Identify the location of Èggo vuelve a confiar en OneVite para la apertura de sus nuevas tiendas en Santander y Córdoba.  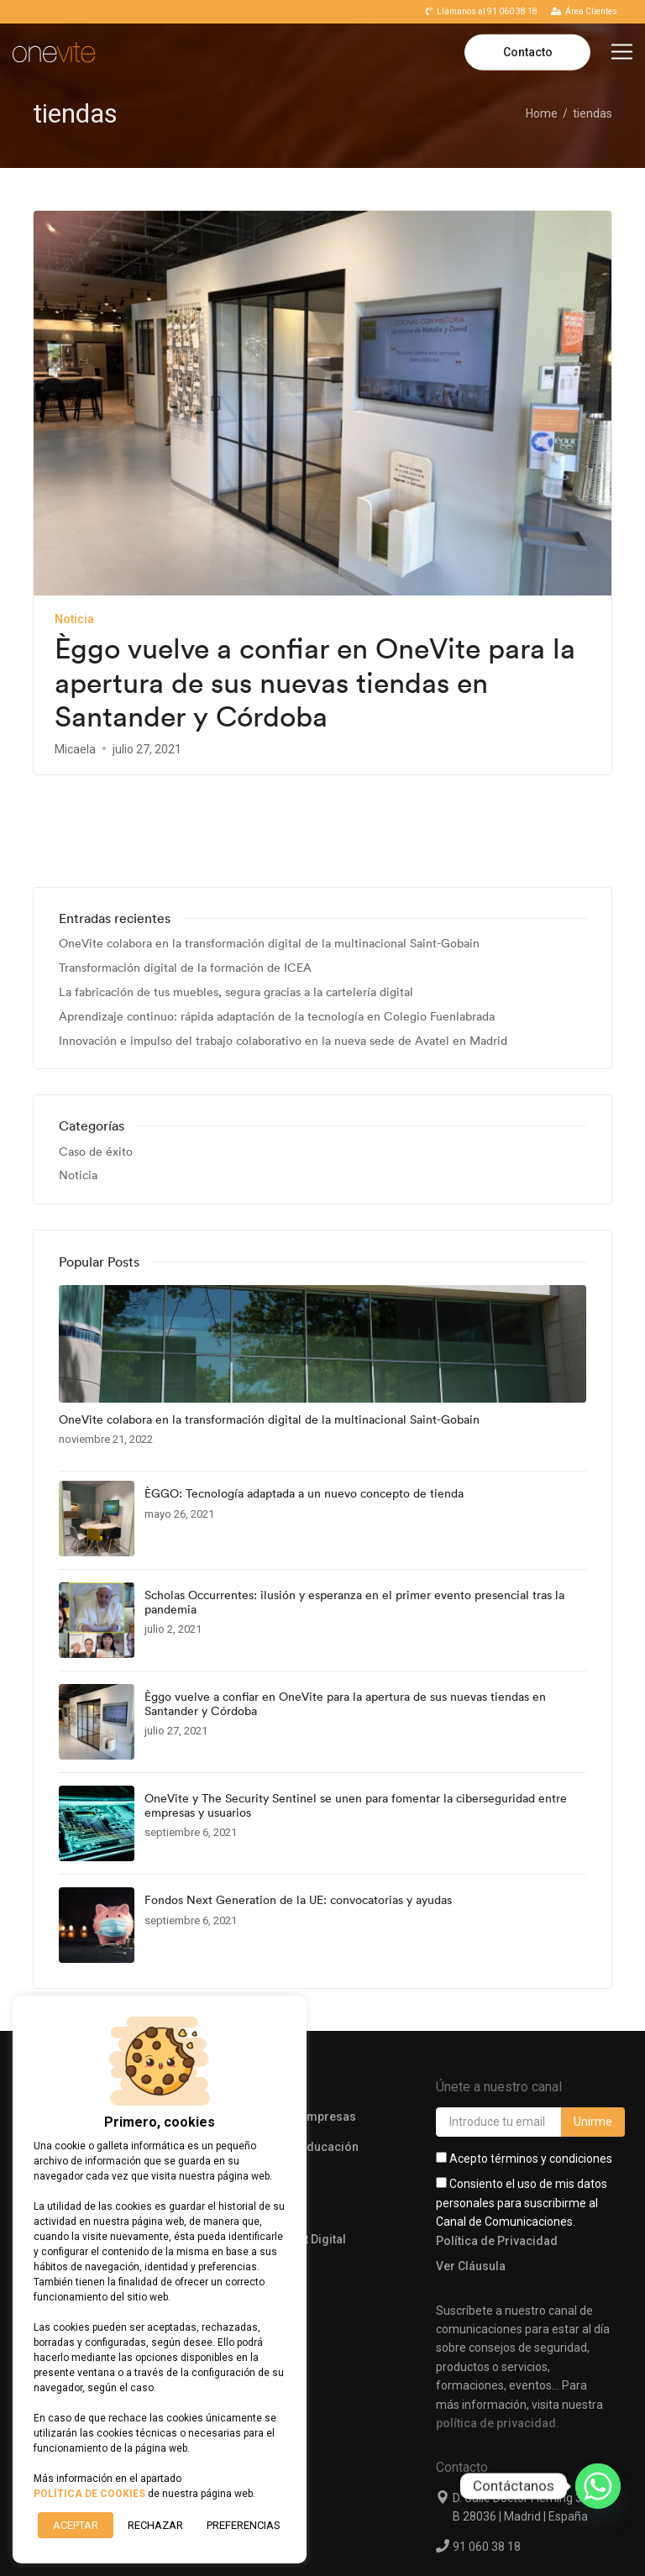
(315, 683).